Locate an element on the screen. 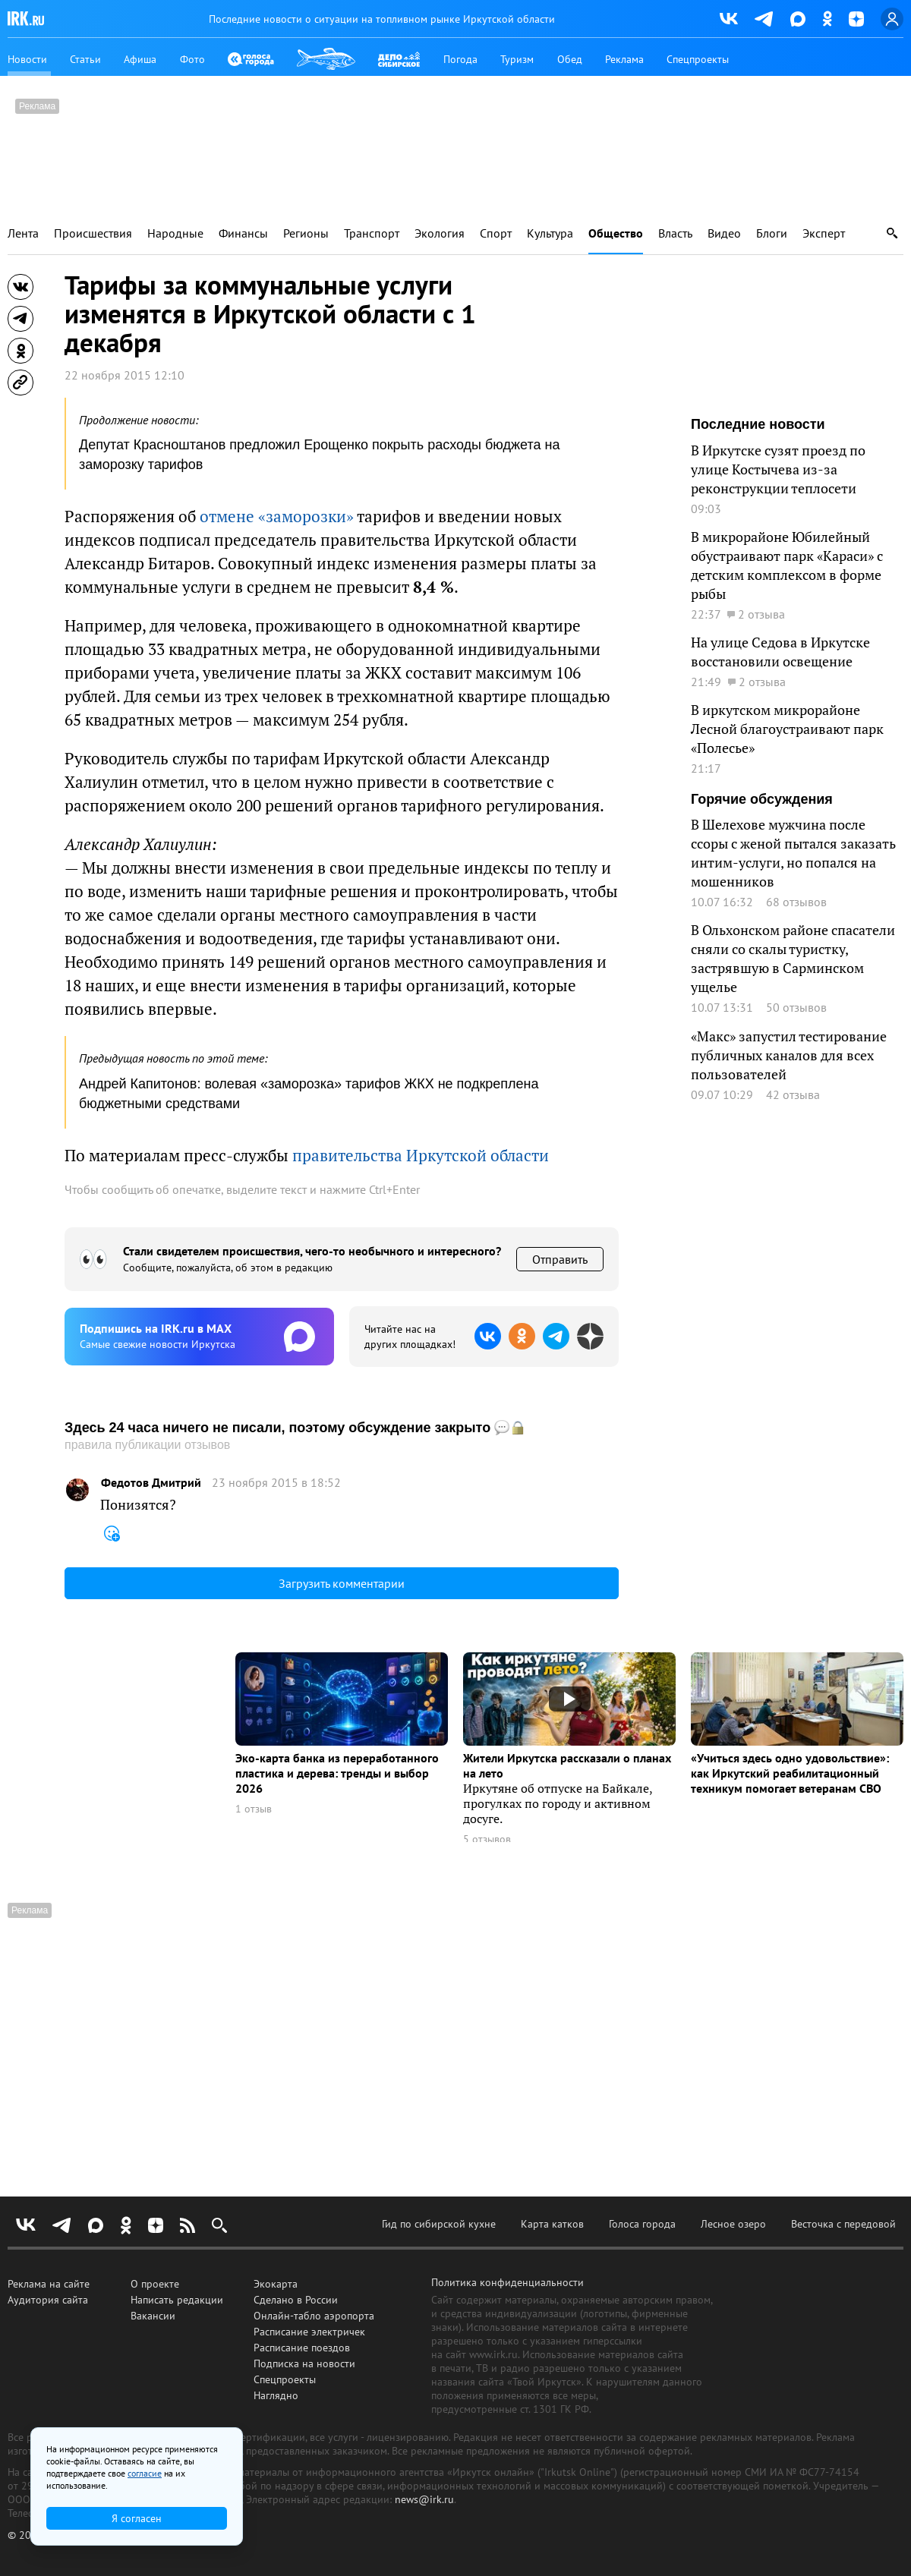 The height and width of the screenshot is (2576, 911). Эксперт is located at coordinates (823, 233).